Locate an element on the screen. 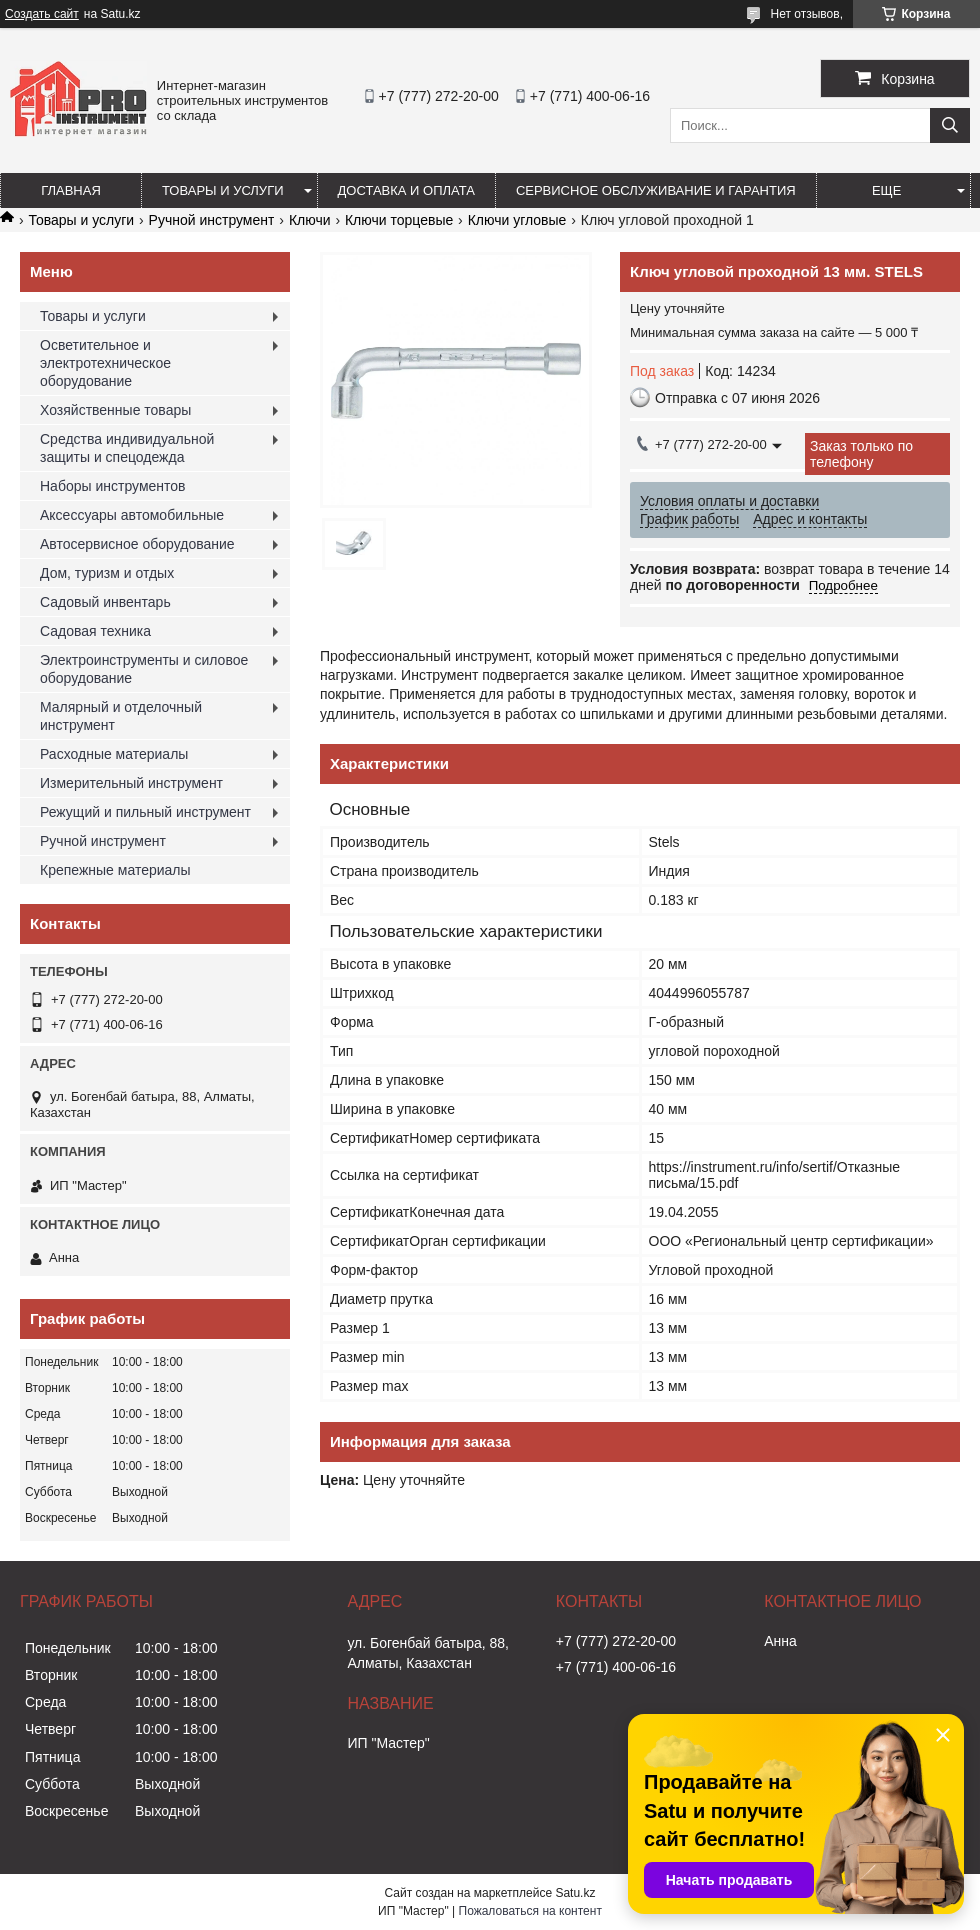  Малярный и отделочный инструмент is located at coordinates (121, 716).